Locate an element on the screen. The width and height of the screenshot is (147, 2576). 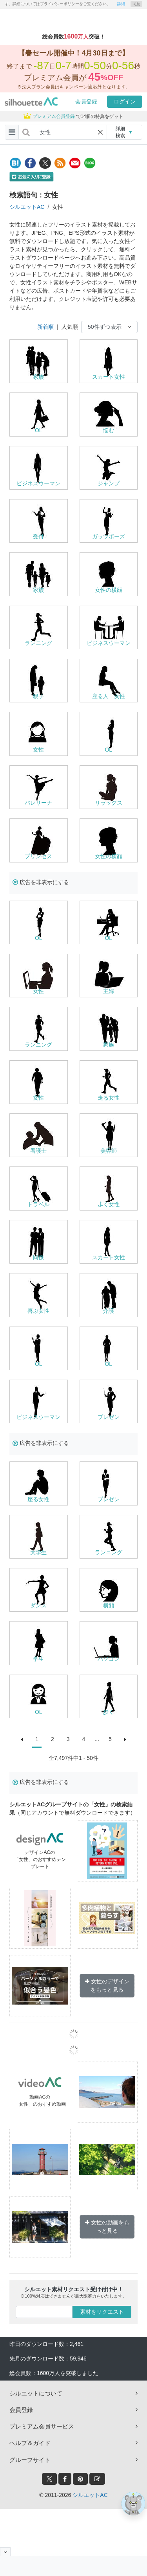
美容師 is located at coordinates (108, 1151).